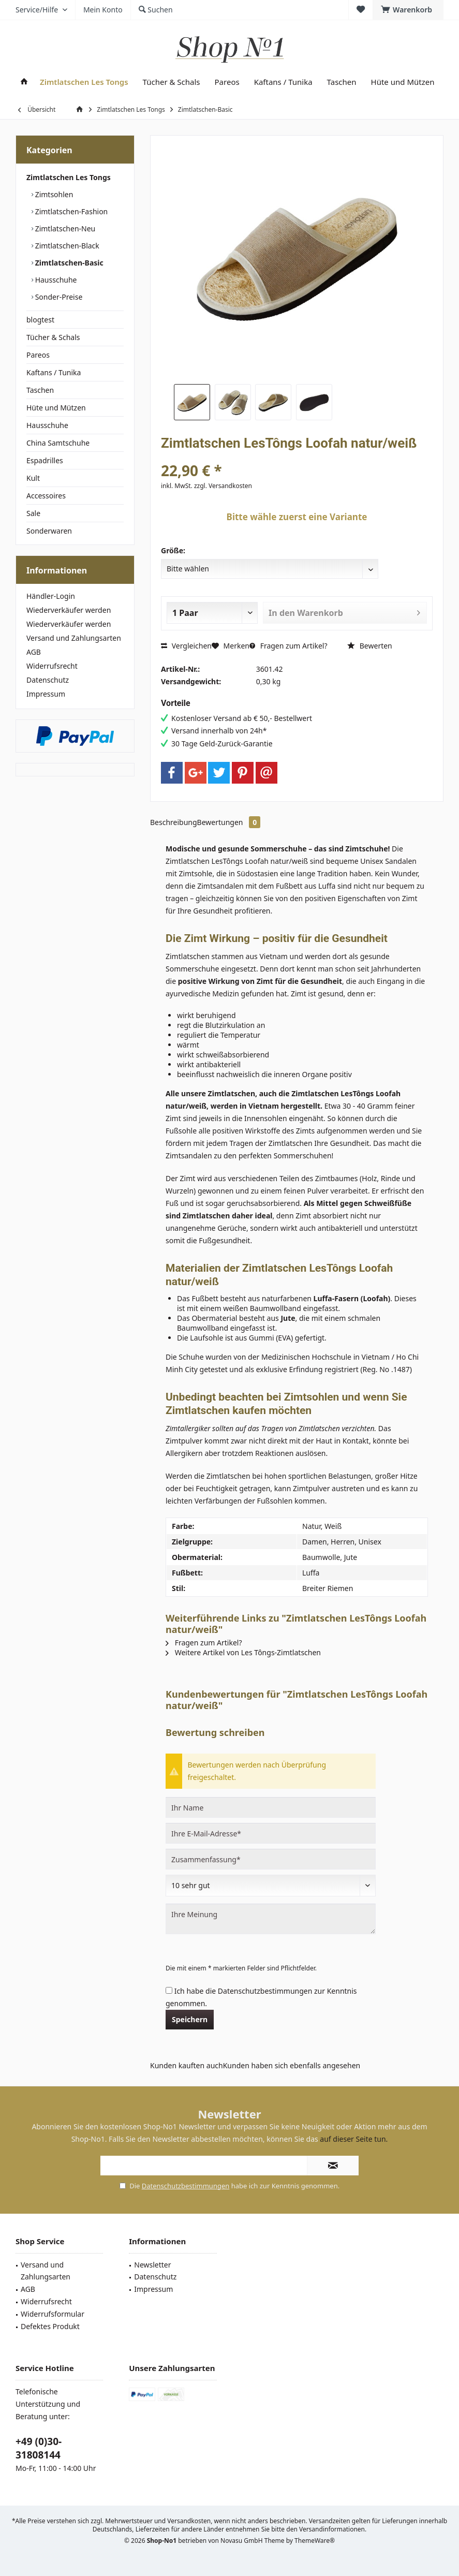  Describe the element at coordinates (53, 194) in the screenshot. I see `Zimtsohlen` at that location.